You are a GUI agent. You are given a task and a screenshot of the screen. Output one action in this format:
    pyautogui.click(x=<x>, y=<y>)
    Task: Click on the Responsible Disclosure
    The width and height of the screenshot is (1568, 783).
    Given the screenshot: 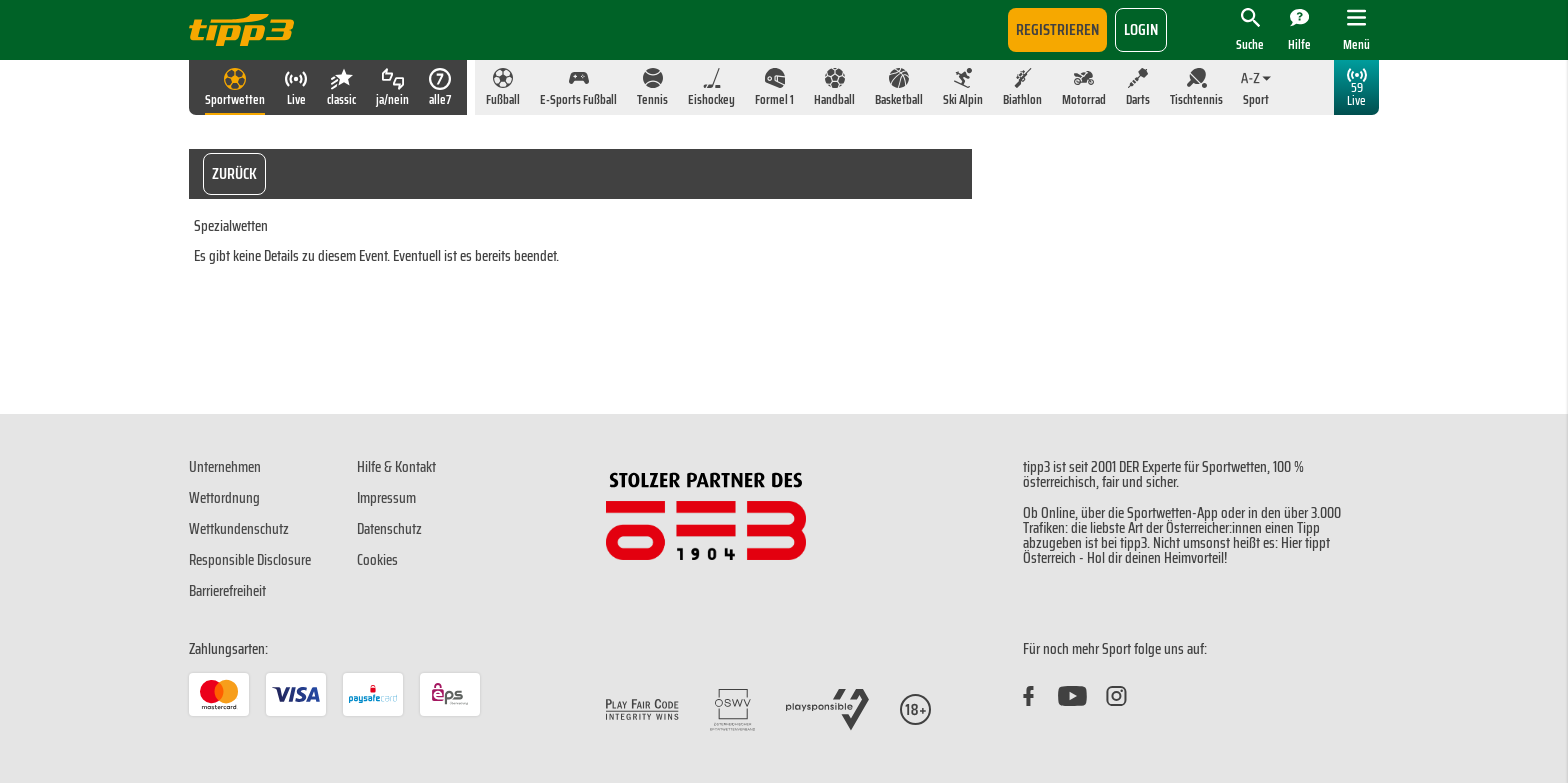 What is the action you would take?
    pyautogui.click(x=250, y=560)
    